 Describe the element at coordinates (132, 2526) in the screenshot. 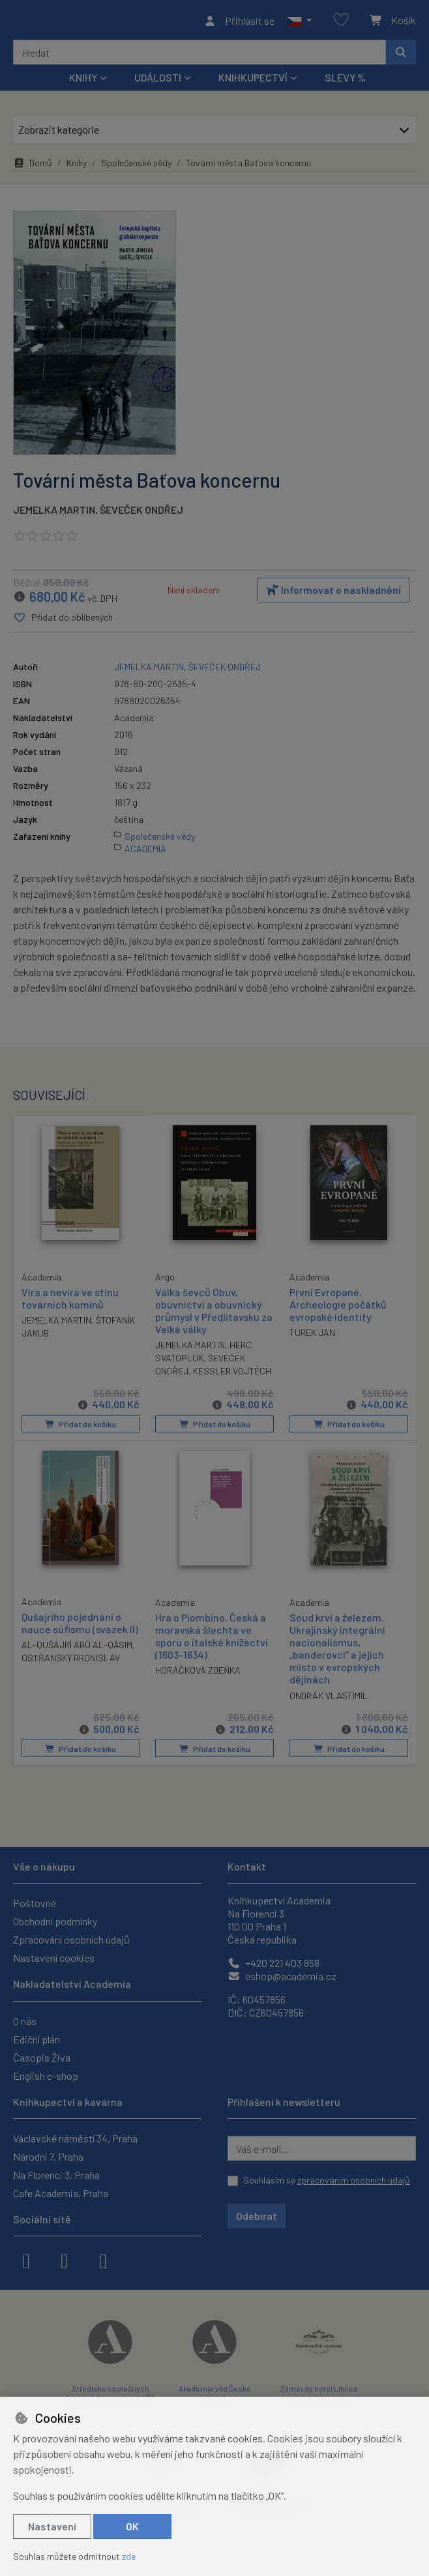

I see `OK` at that location.